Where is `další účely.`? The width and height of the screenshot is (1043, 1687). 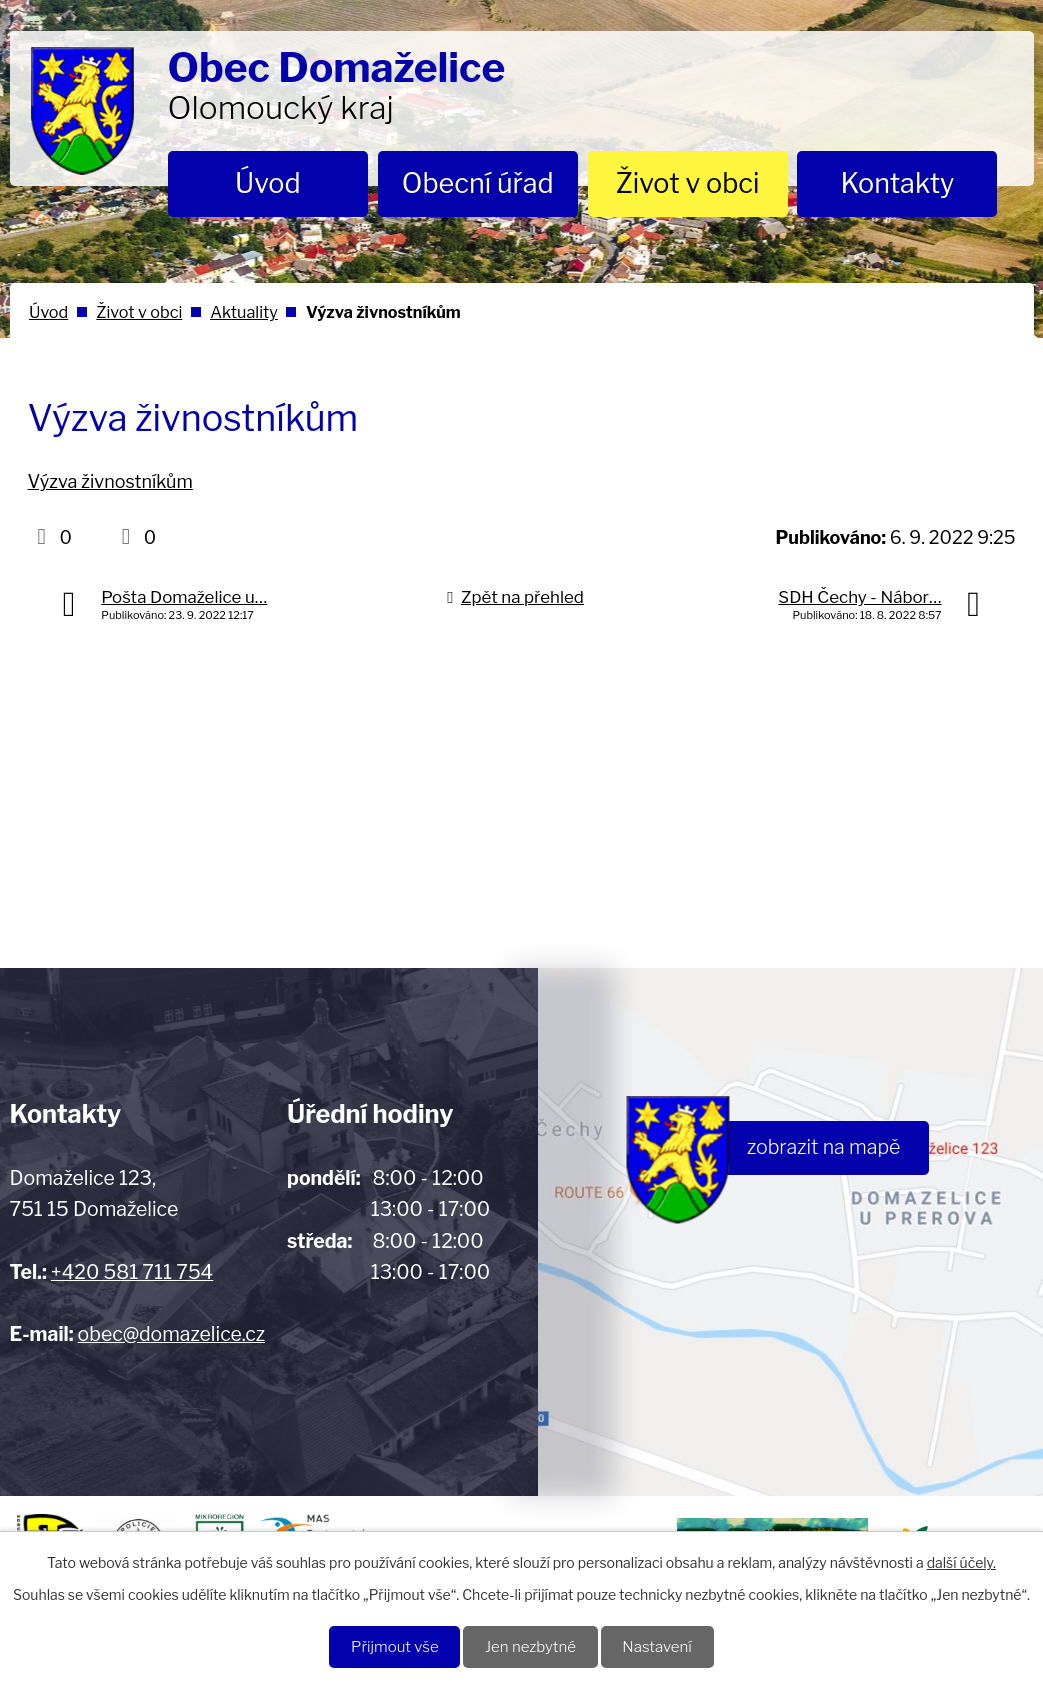 další účely. is located at coordinates (961, 1561).